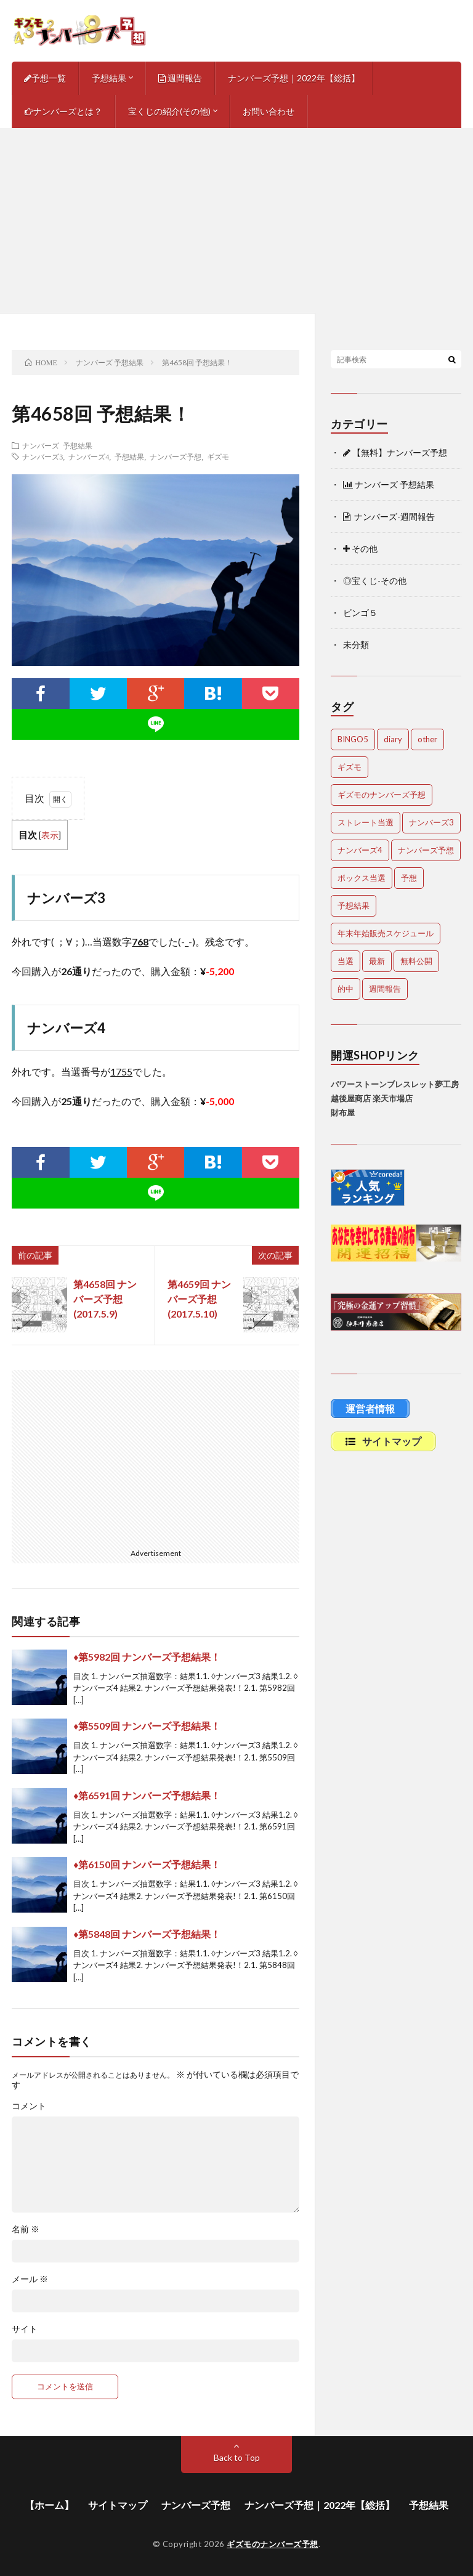 This screenshot has width=473, height=2576. What do you see at coordinates (431, 822) in the screenshot?
I see `ナンバーズ3 [ナンバーズ3 (5,136個の項目)]` at bounding box center [431, 822].